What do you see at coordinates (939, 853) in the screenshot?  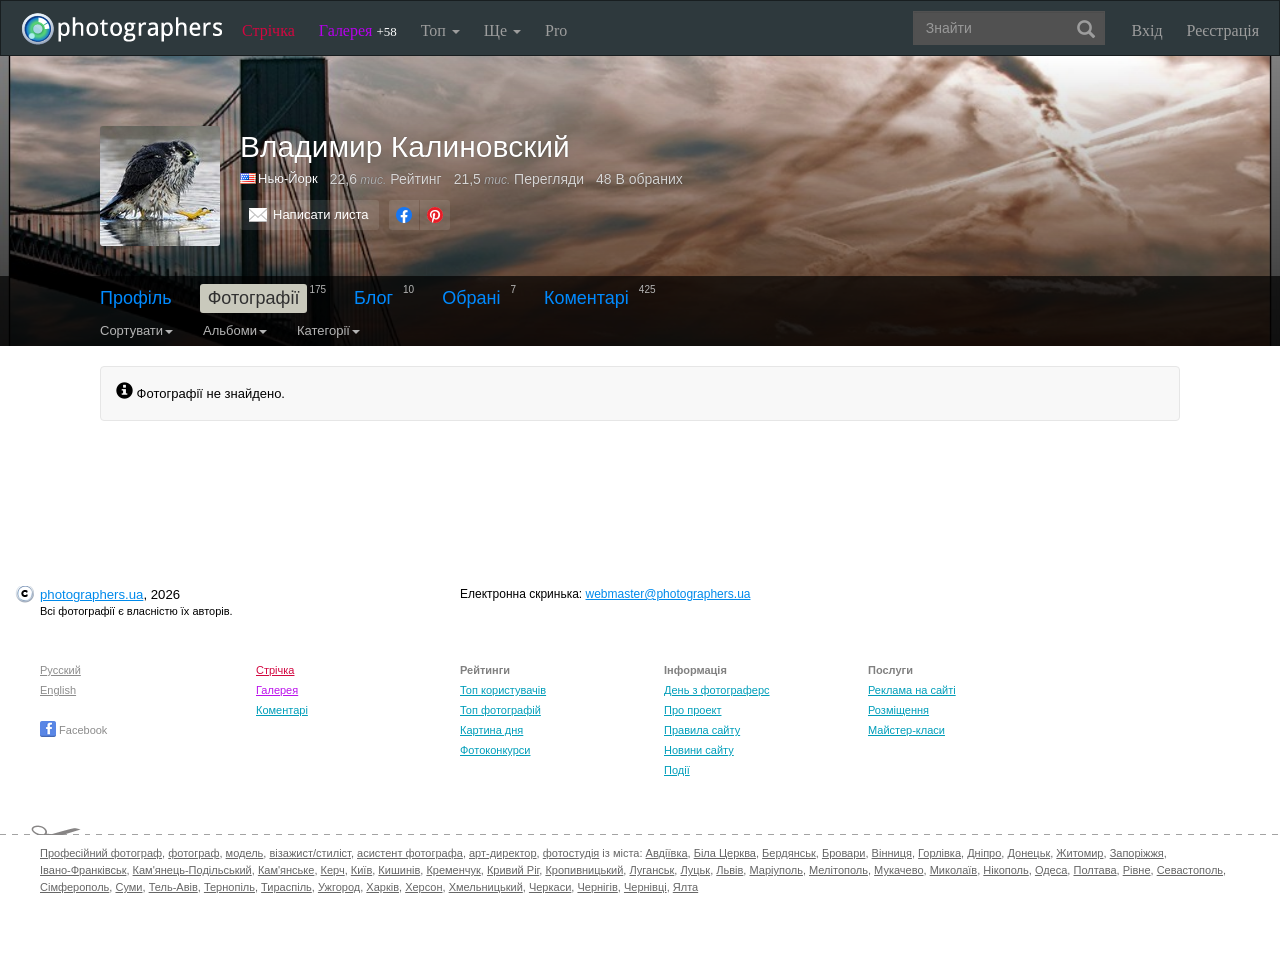 I see `Горлівка` at bounding box center [939, 853].